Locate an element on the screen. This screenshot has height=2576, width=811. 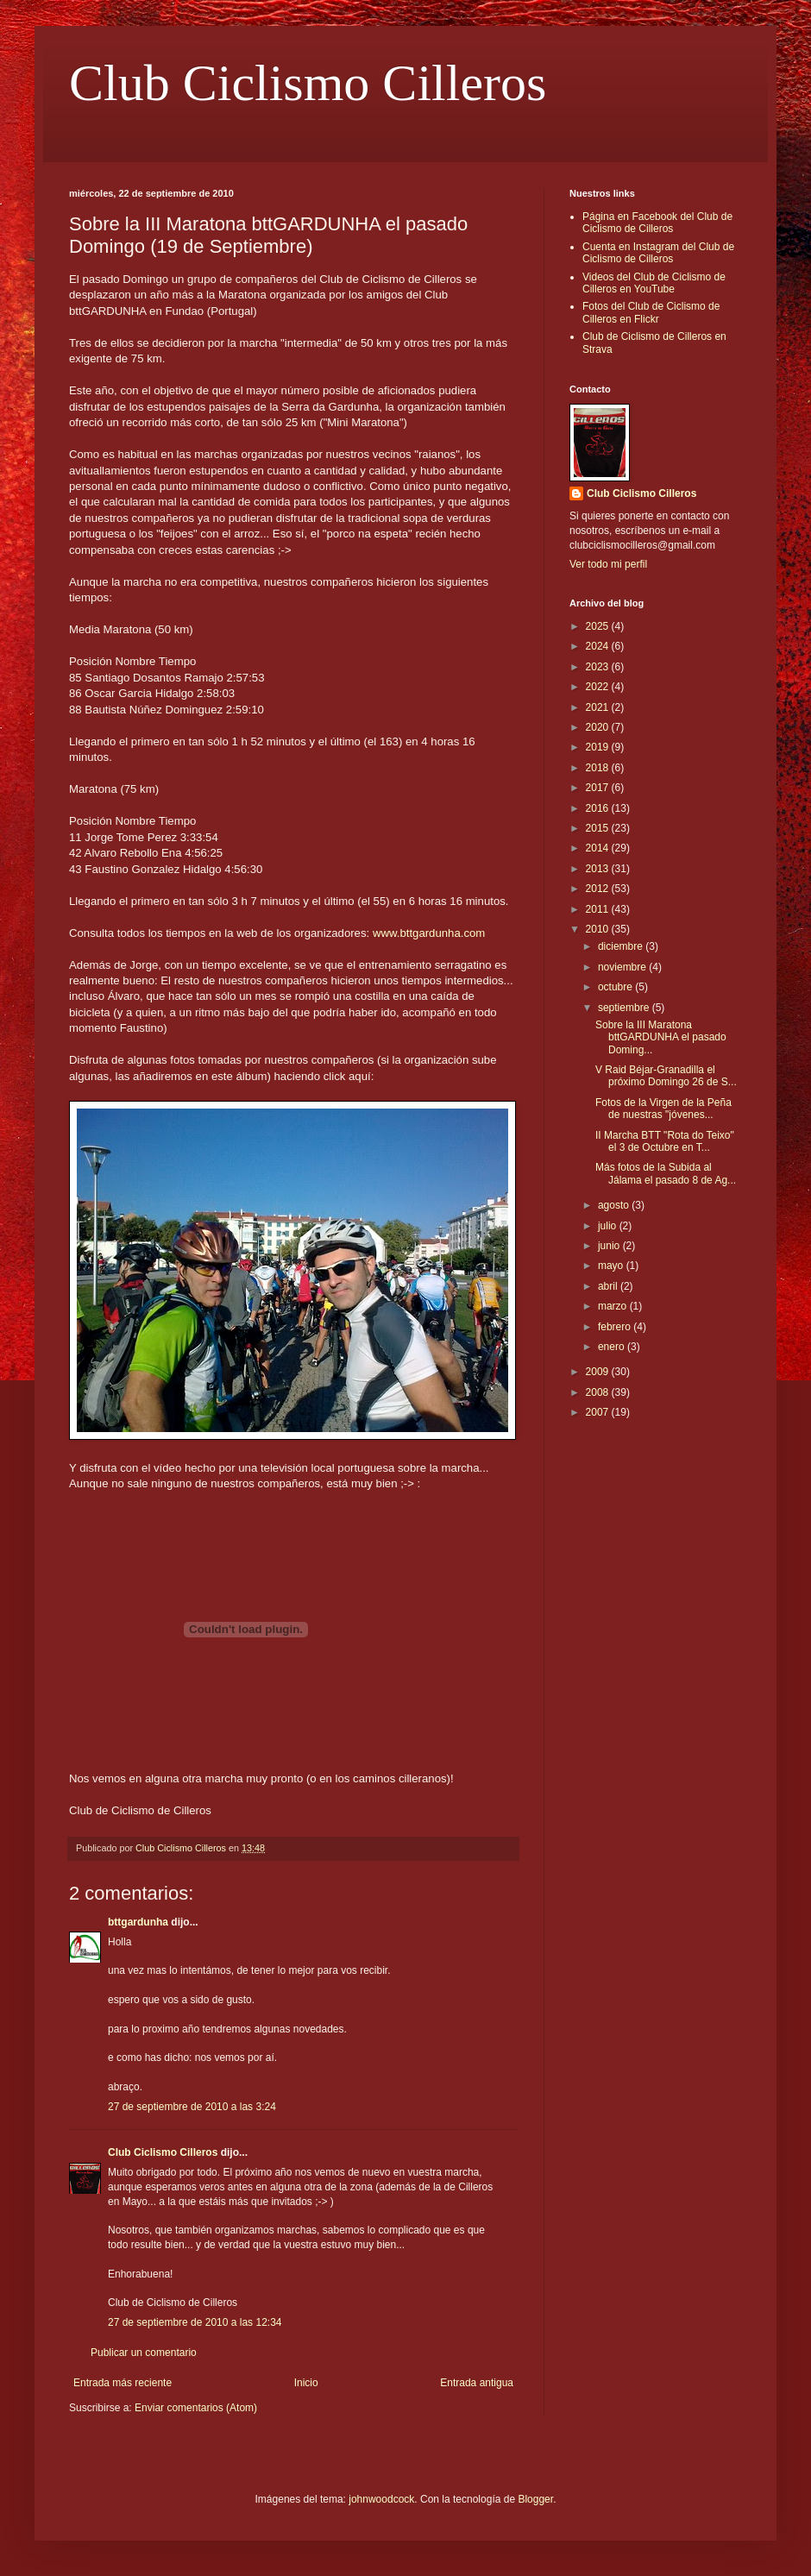
Fotos de la Virgen de la Peña de nuestras "jóvenes... is located at coordinates (663, 1108).